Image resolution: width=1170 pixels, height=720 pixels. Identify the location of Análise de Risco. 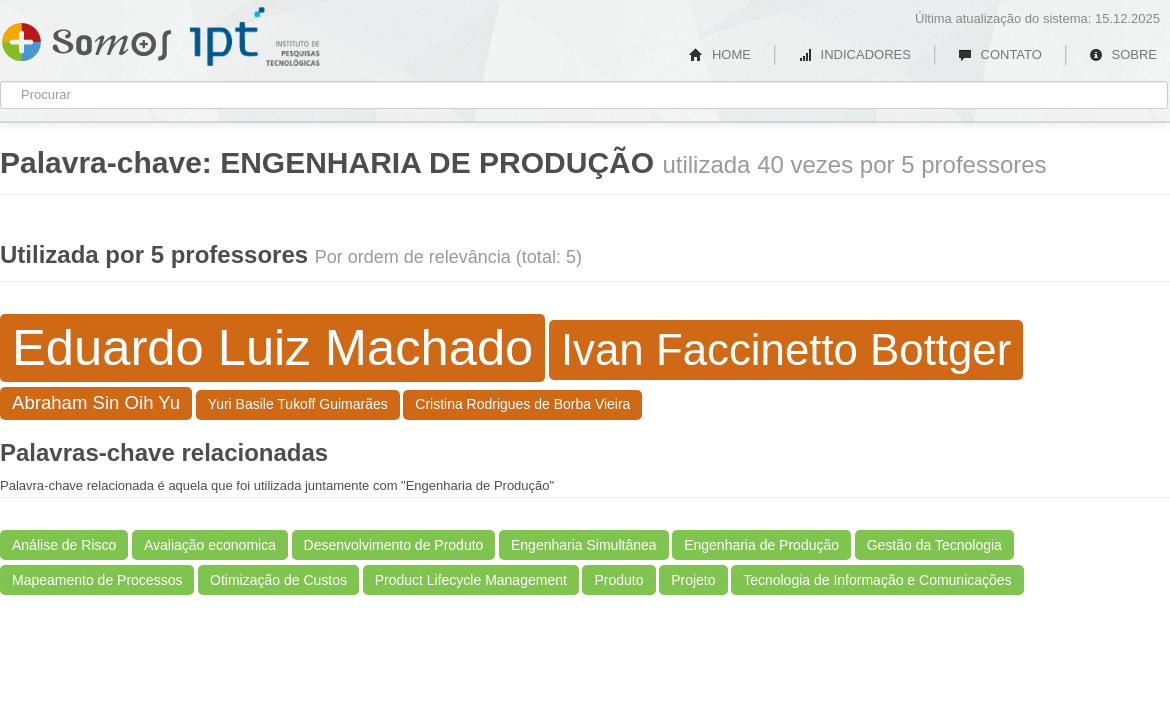
(64, 545).